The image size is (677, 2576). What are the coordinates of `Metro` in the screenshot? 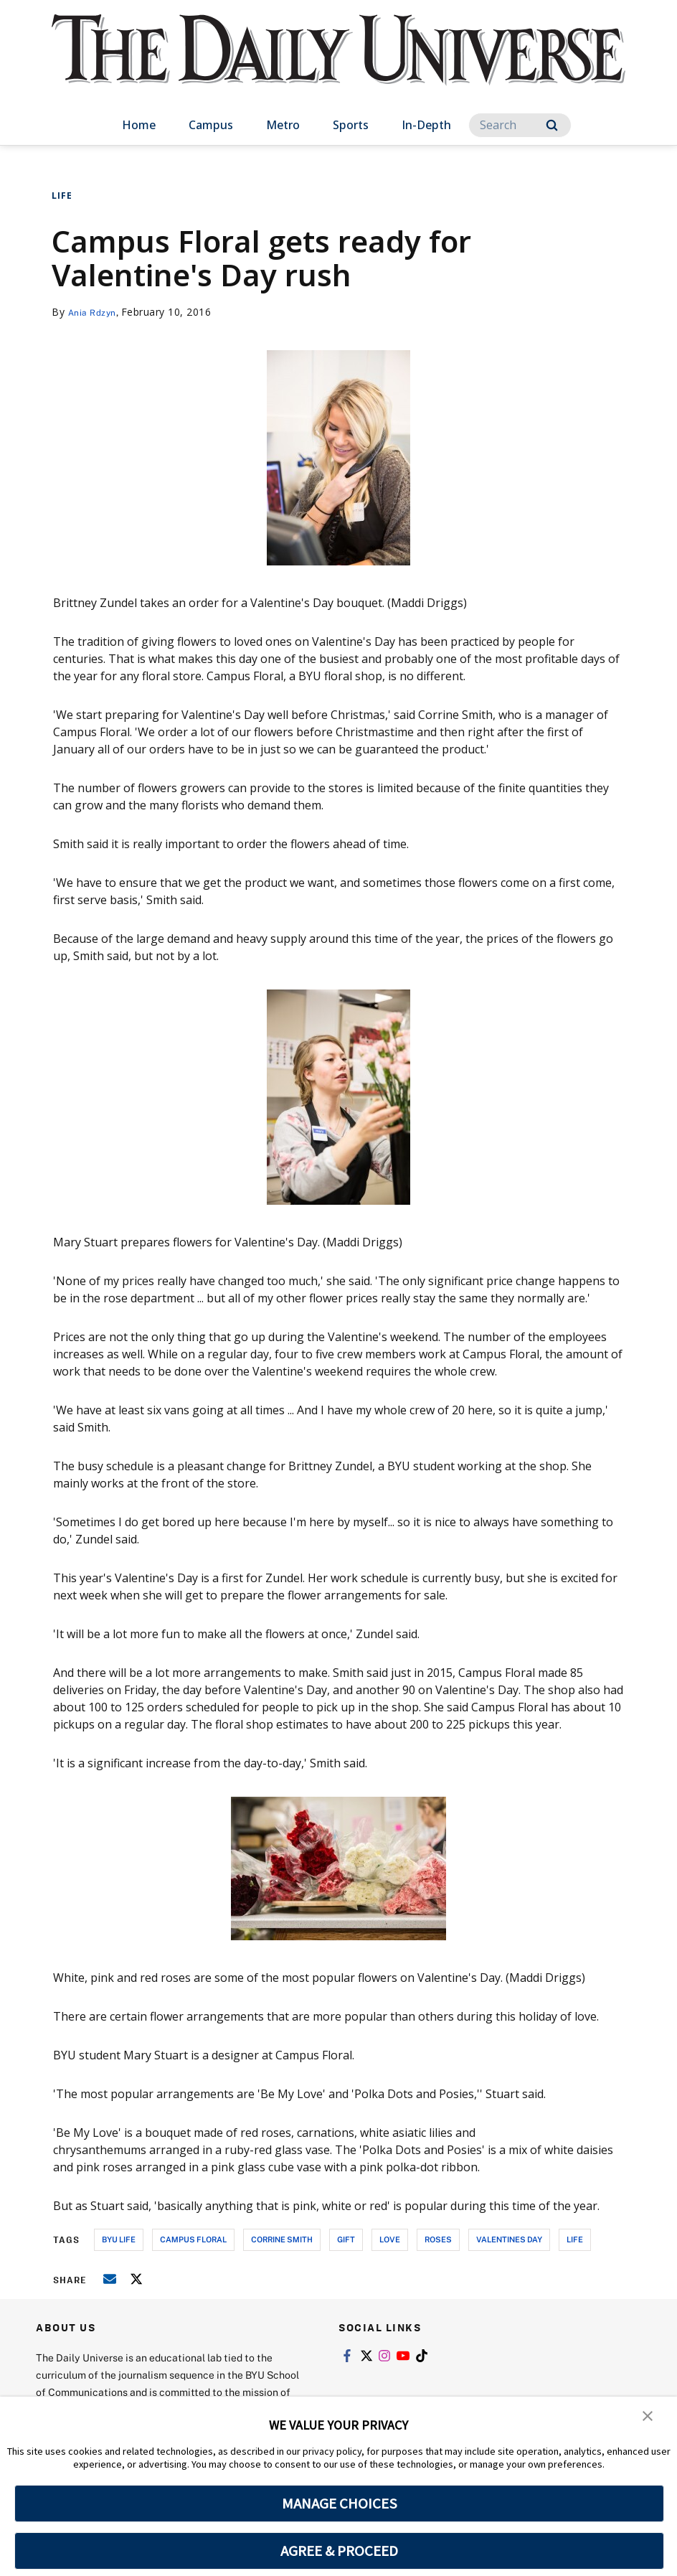 It's located at (283, 125).